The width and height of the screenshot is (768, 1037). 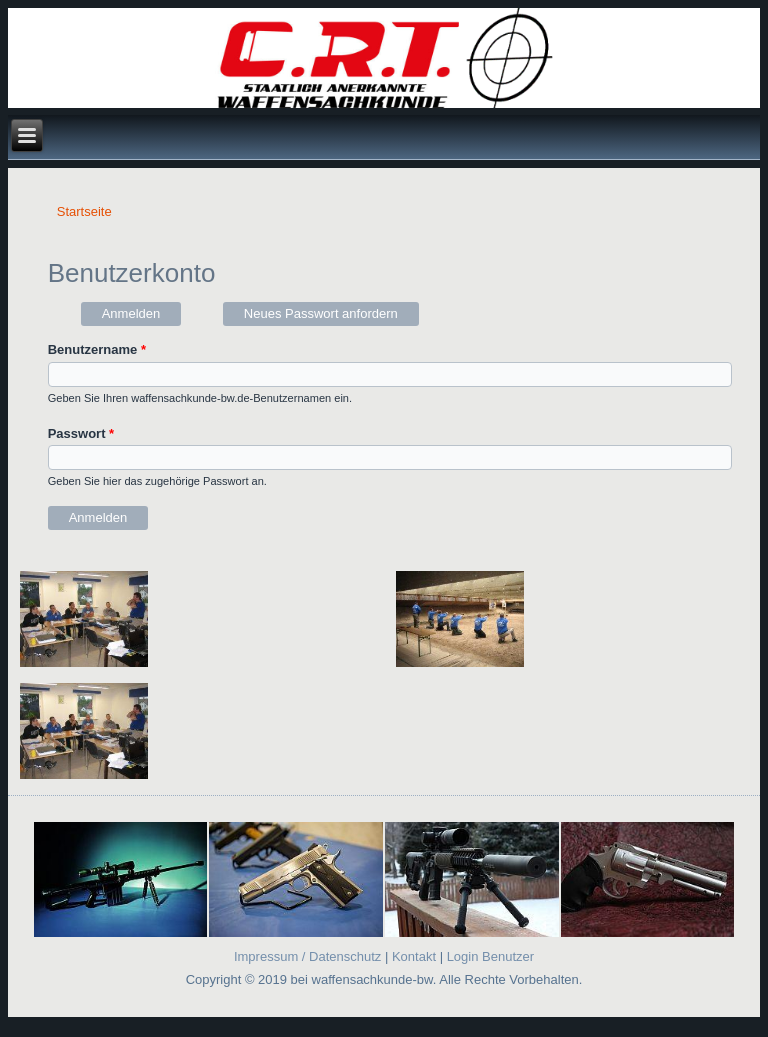 What do you see at coordinates (81, 433) in the screenshot?
I see `Passwort` at bounding box center [81, 433].